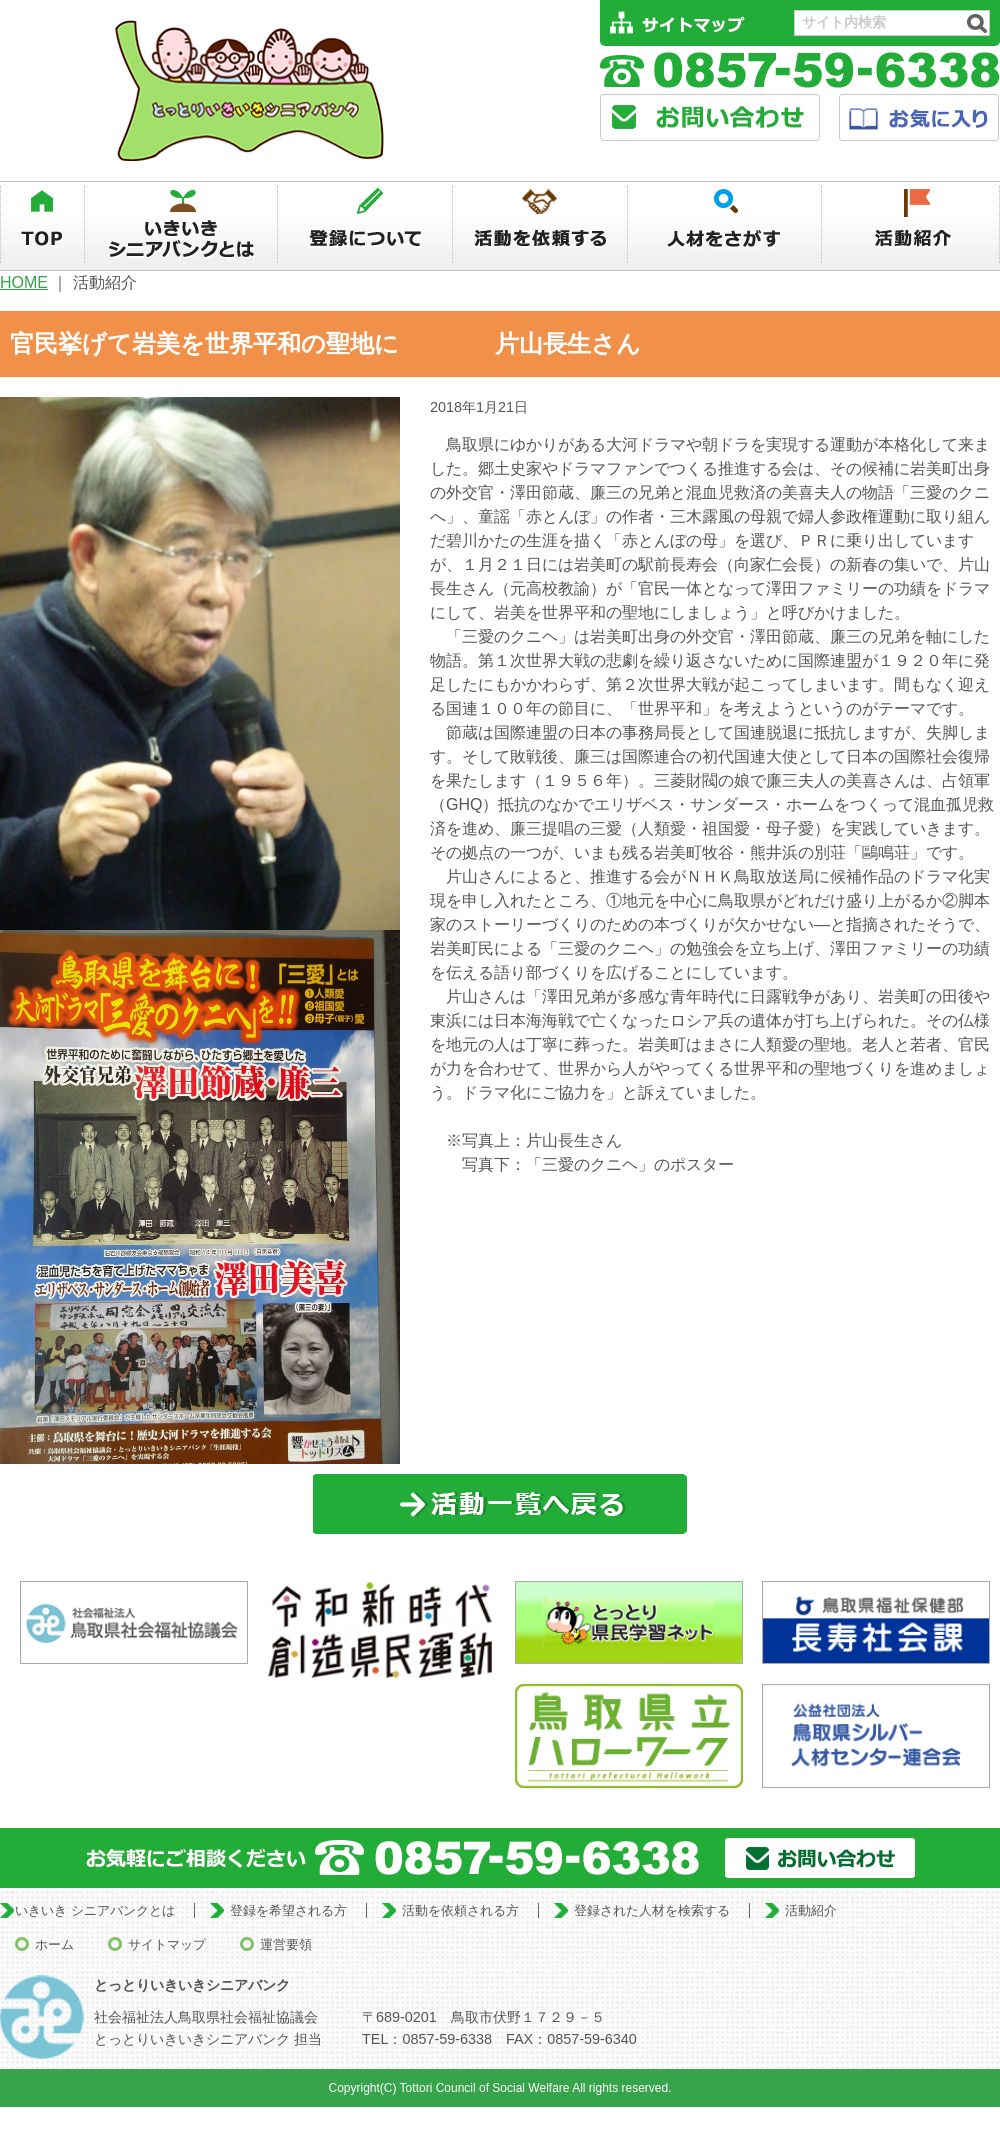 The width and height of the screenshot is (1000, 2131). I want to click on 活動を依頼する, so click(540, 225).